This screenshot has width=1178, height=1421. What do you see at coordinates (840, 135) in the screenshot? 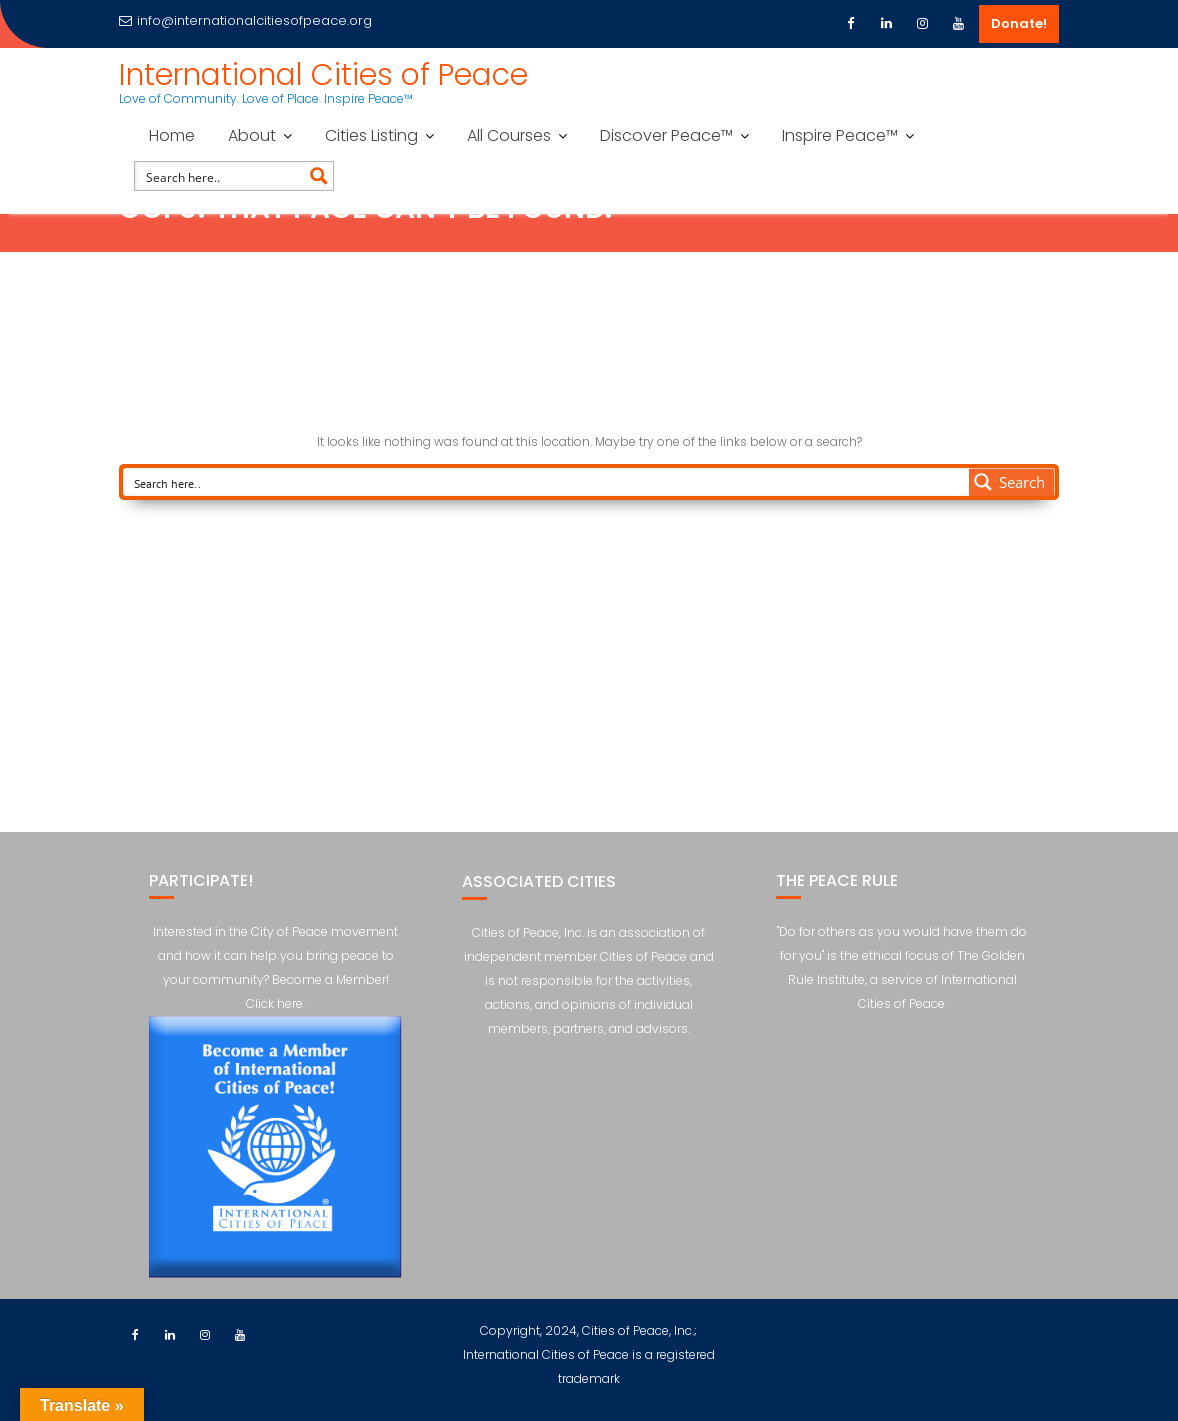
I see `Inspire Peace™` at bounding box center [840, 135].